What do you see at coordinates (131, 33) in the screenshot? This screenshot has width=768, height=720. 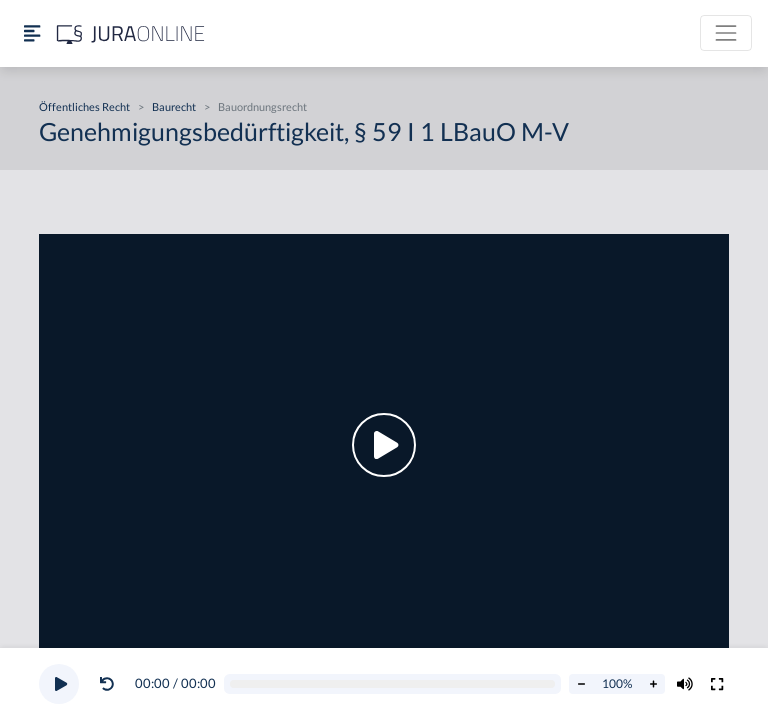 I see `[Jura Online Logo]` at bounding box center [131, 33].